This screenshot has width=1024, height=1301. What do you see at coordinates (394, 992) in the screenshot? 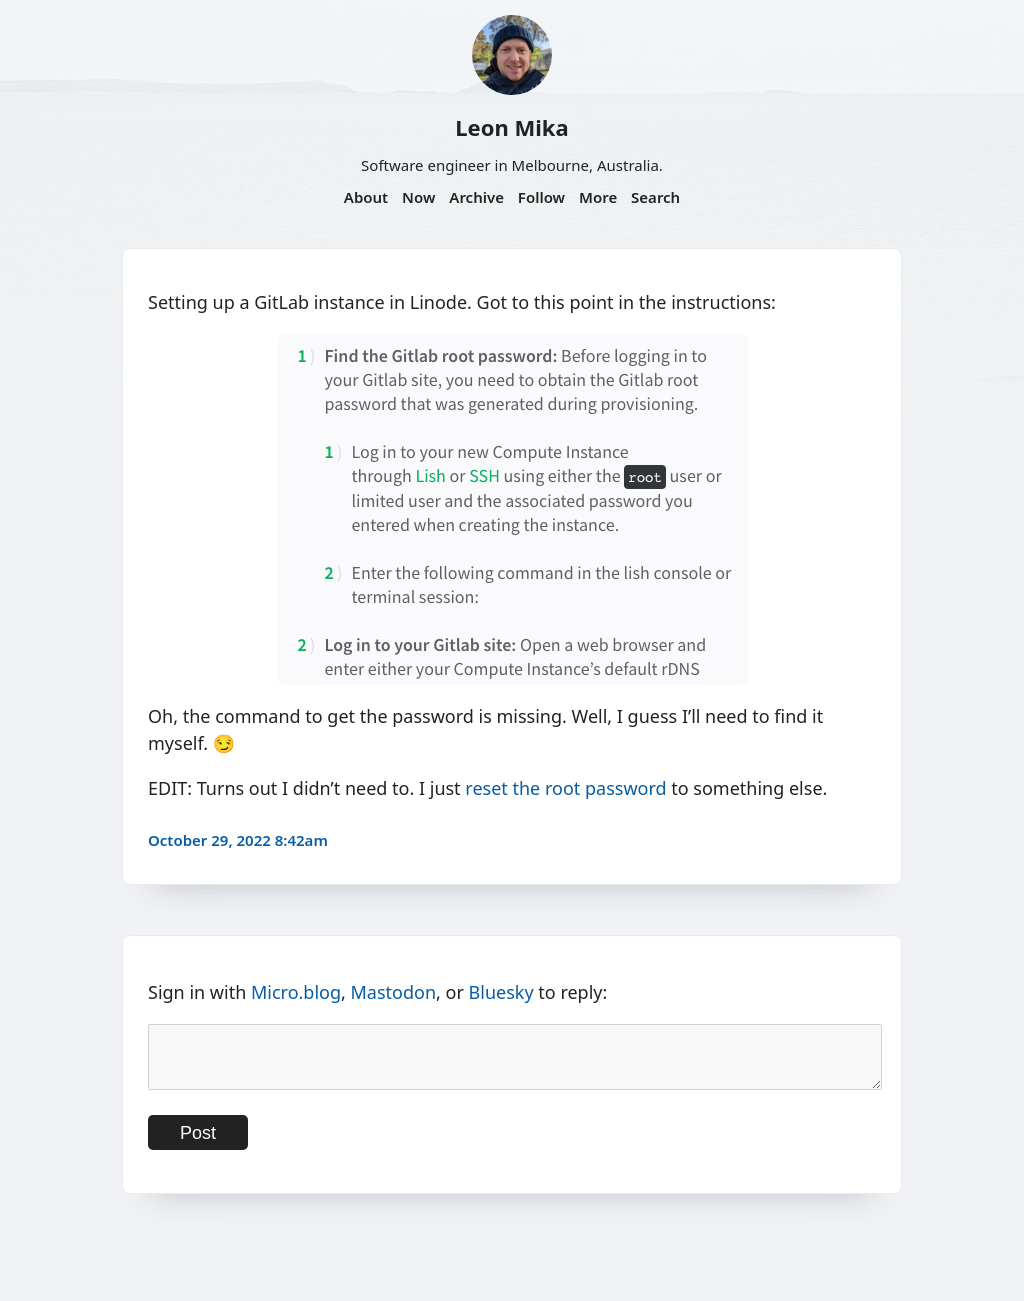
I see `Mastodon` at bounding box center [394, 992].